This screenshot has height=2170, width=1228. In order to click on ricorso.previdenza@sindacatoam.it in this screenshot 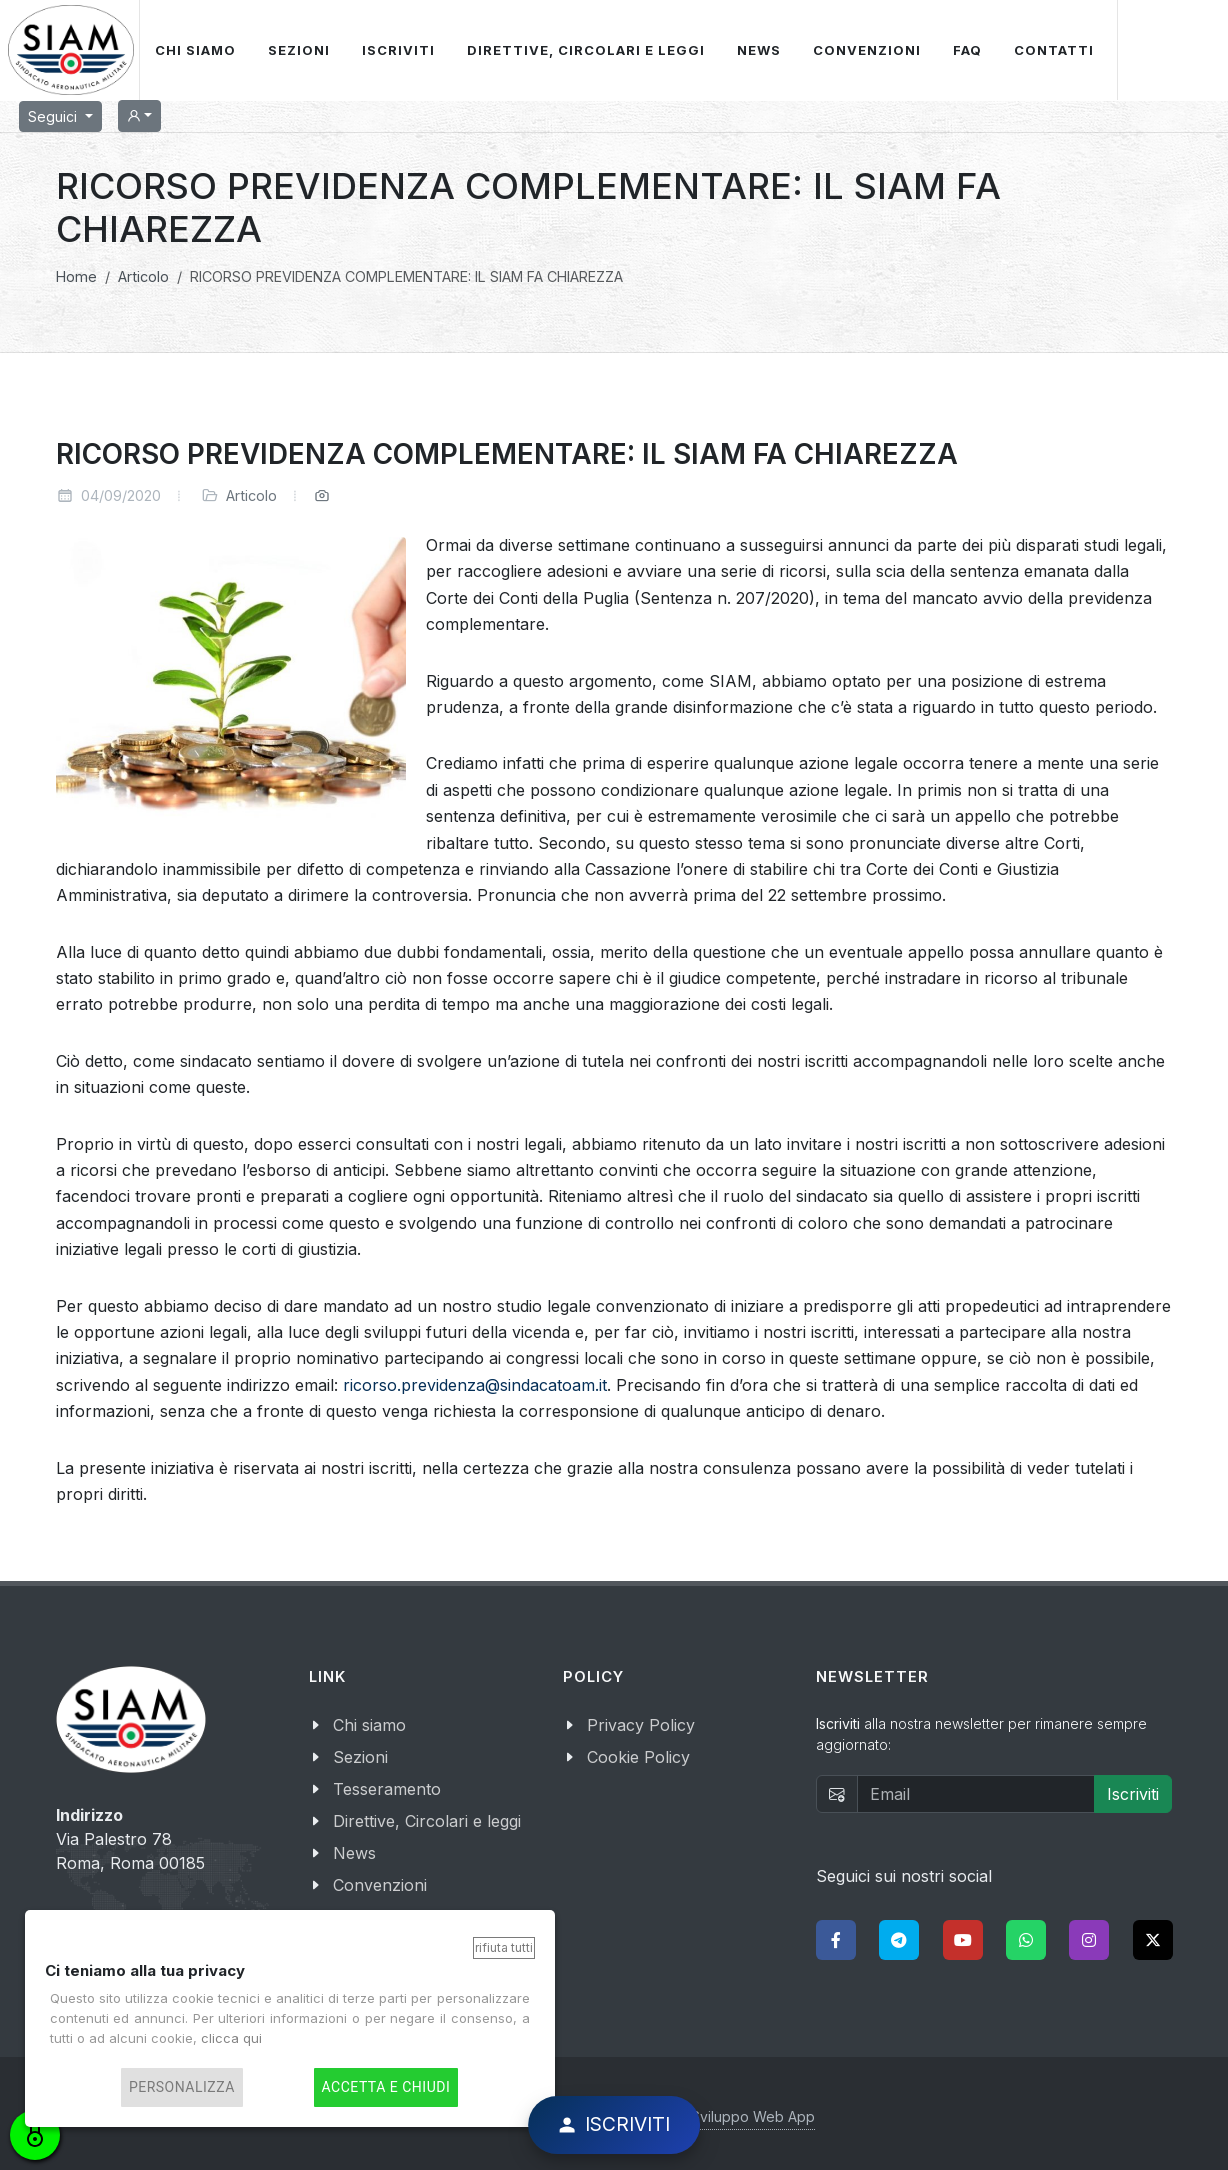, I will do `click(475, 1385)`.